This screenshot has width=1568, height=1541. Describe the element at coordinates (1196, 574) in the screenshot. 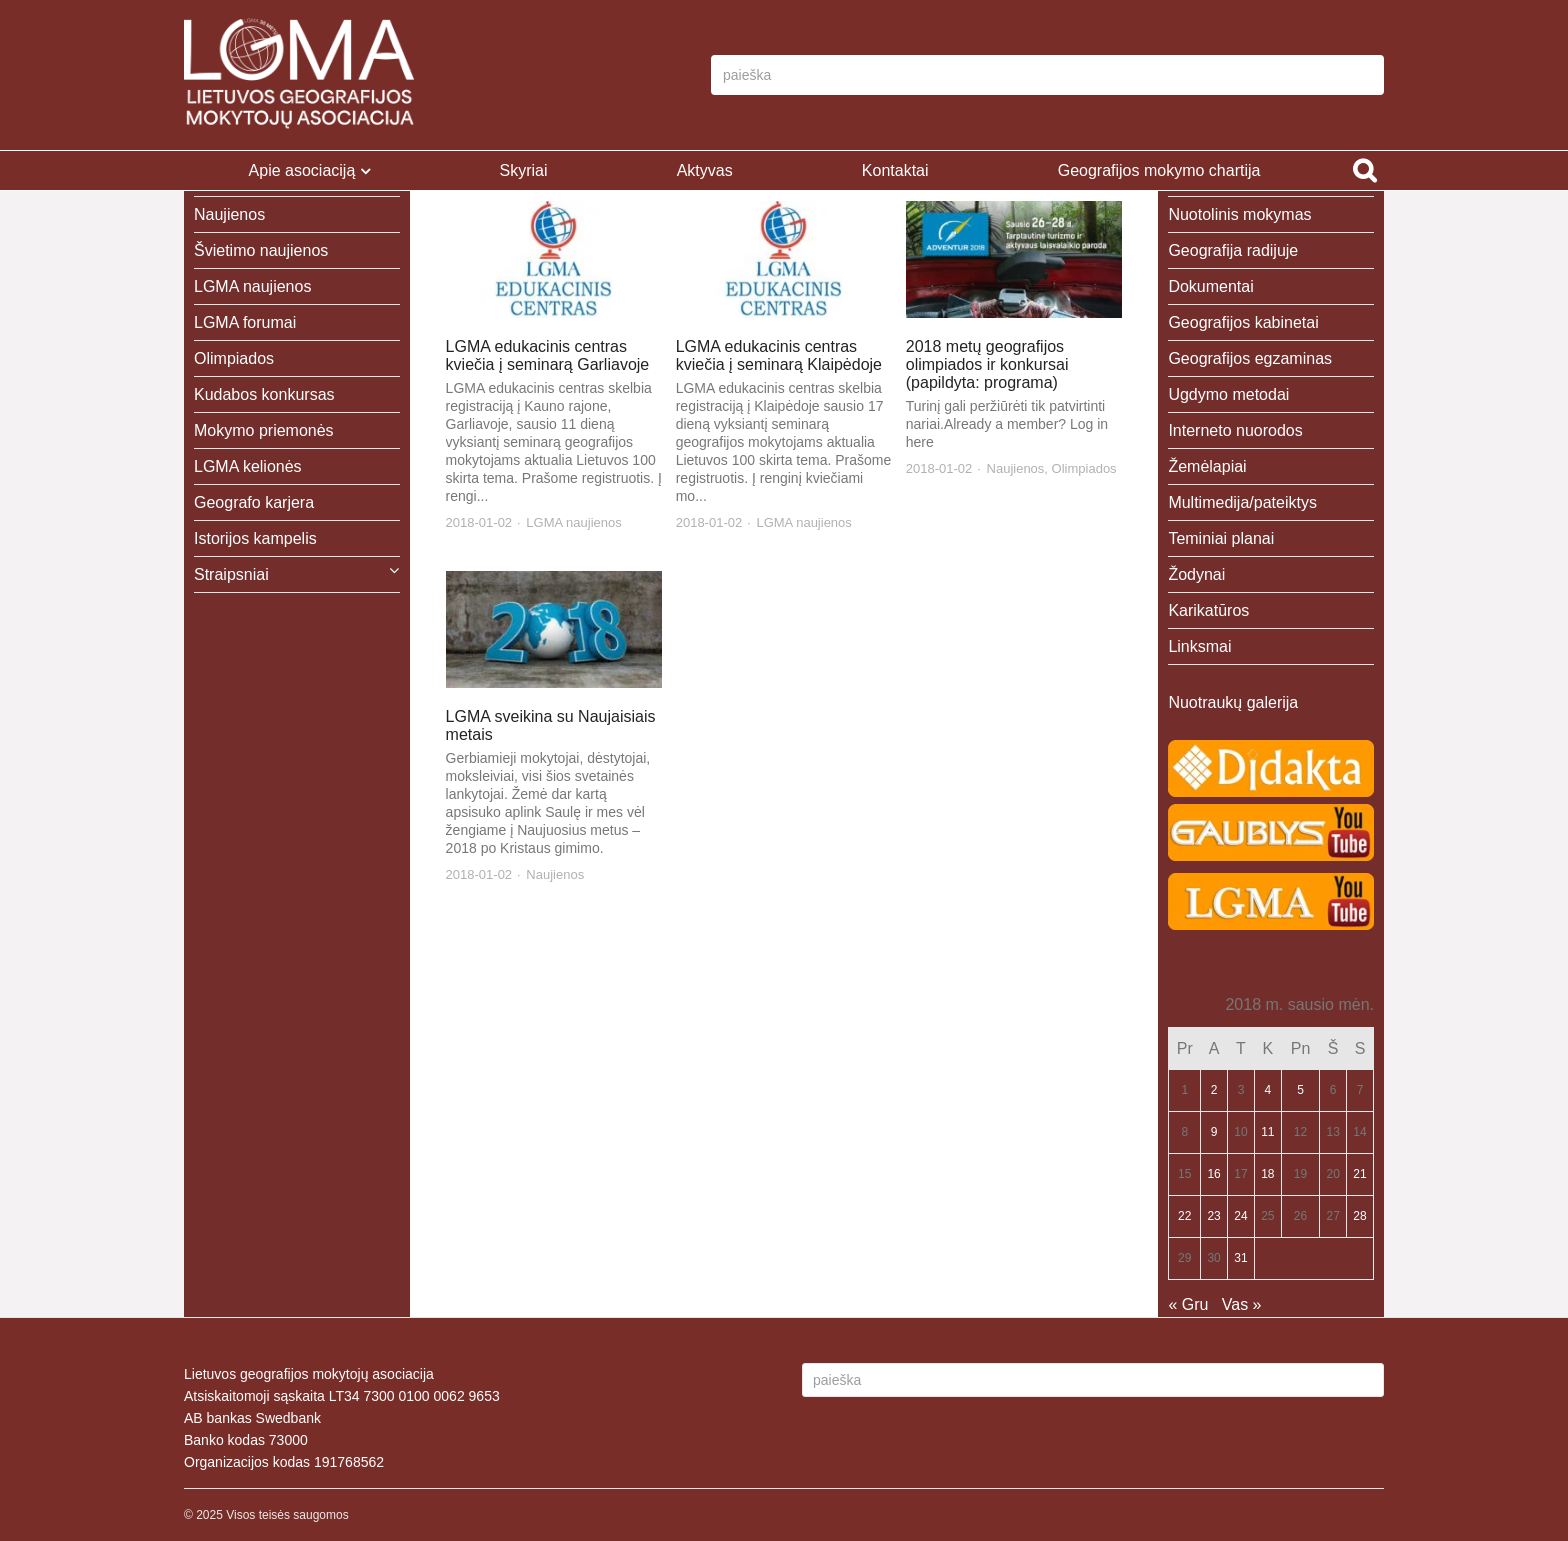

I see `Žodynai` at that location.